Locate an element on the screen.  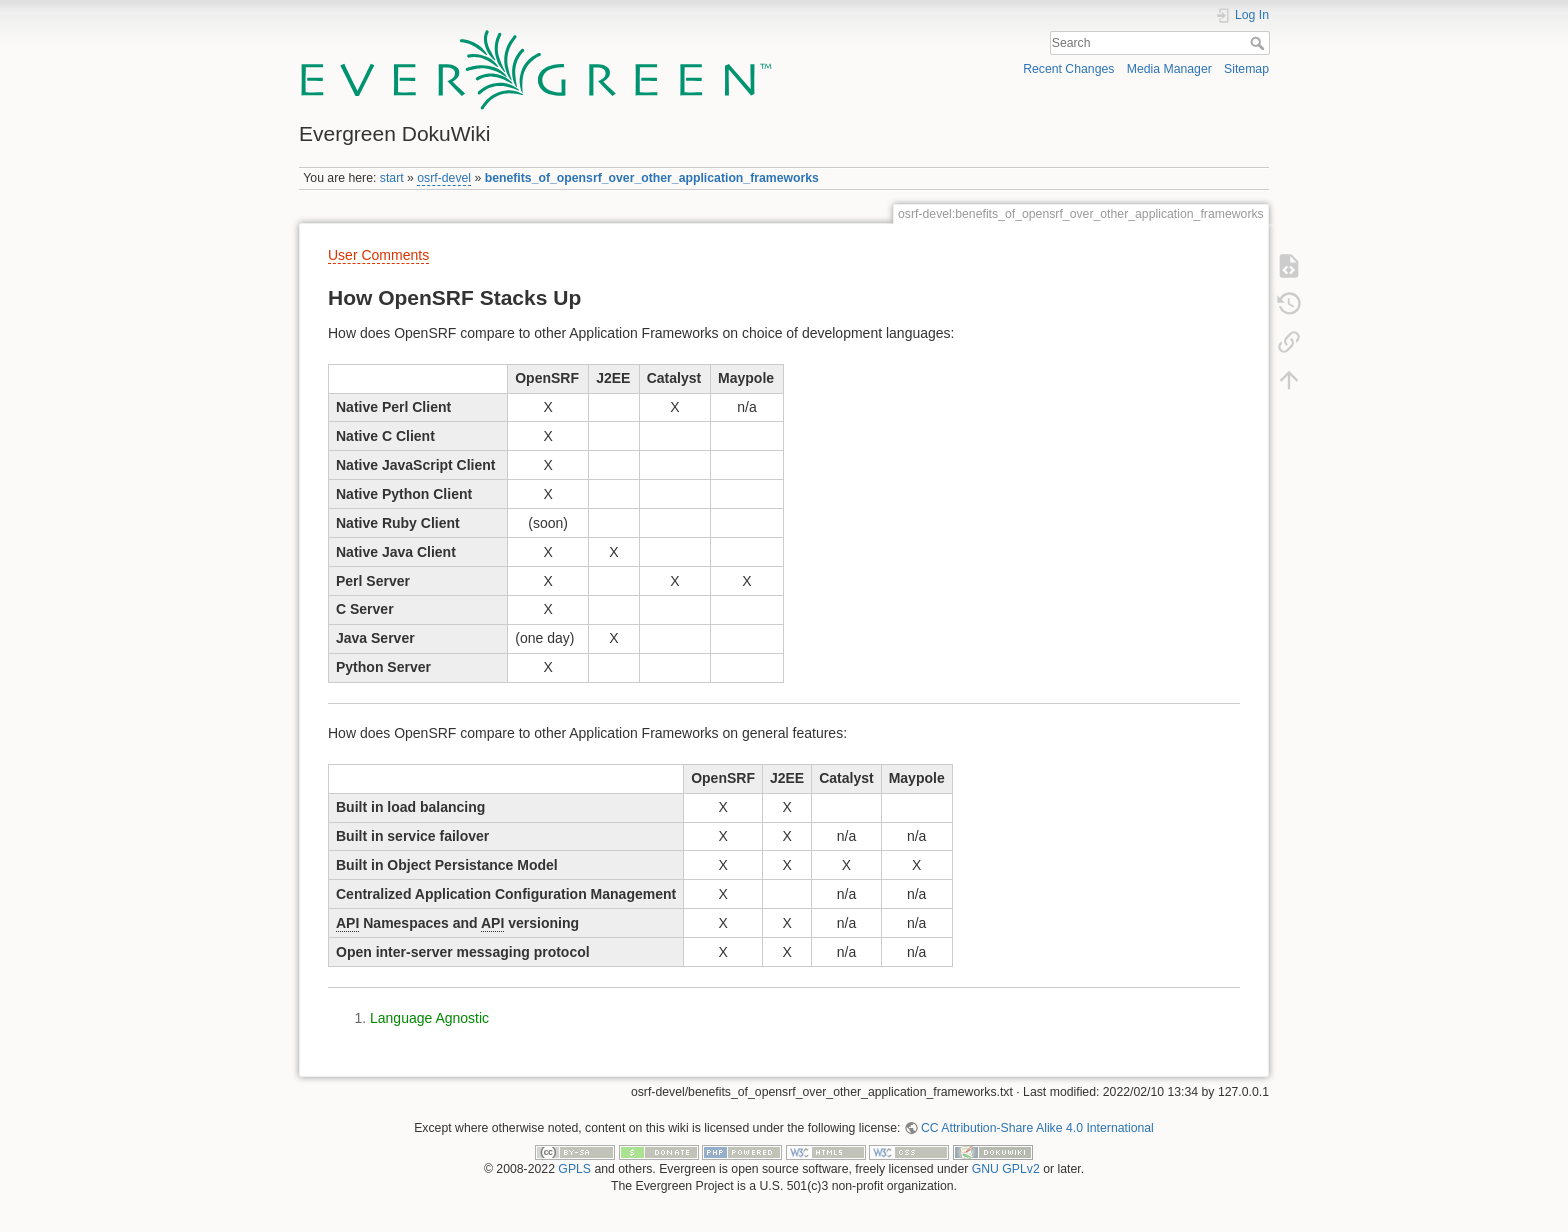
Search is located at coordinates (1259, 43).